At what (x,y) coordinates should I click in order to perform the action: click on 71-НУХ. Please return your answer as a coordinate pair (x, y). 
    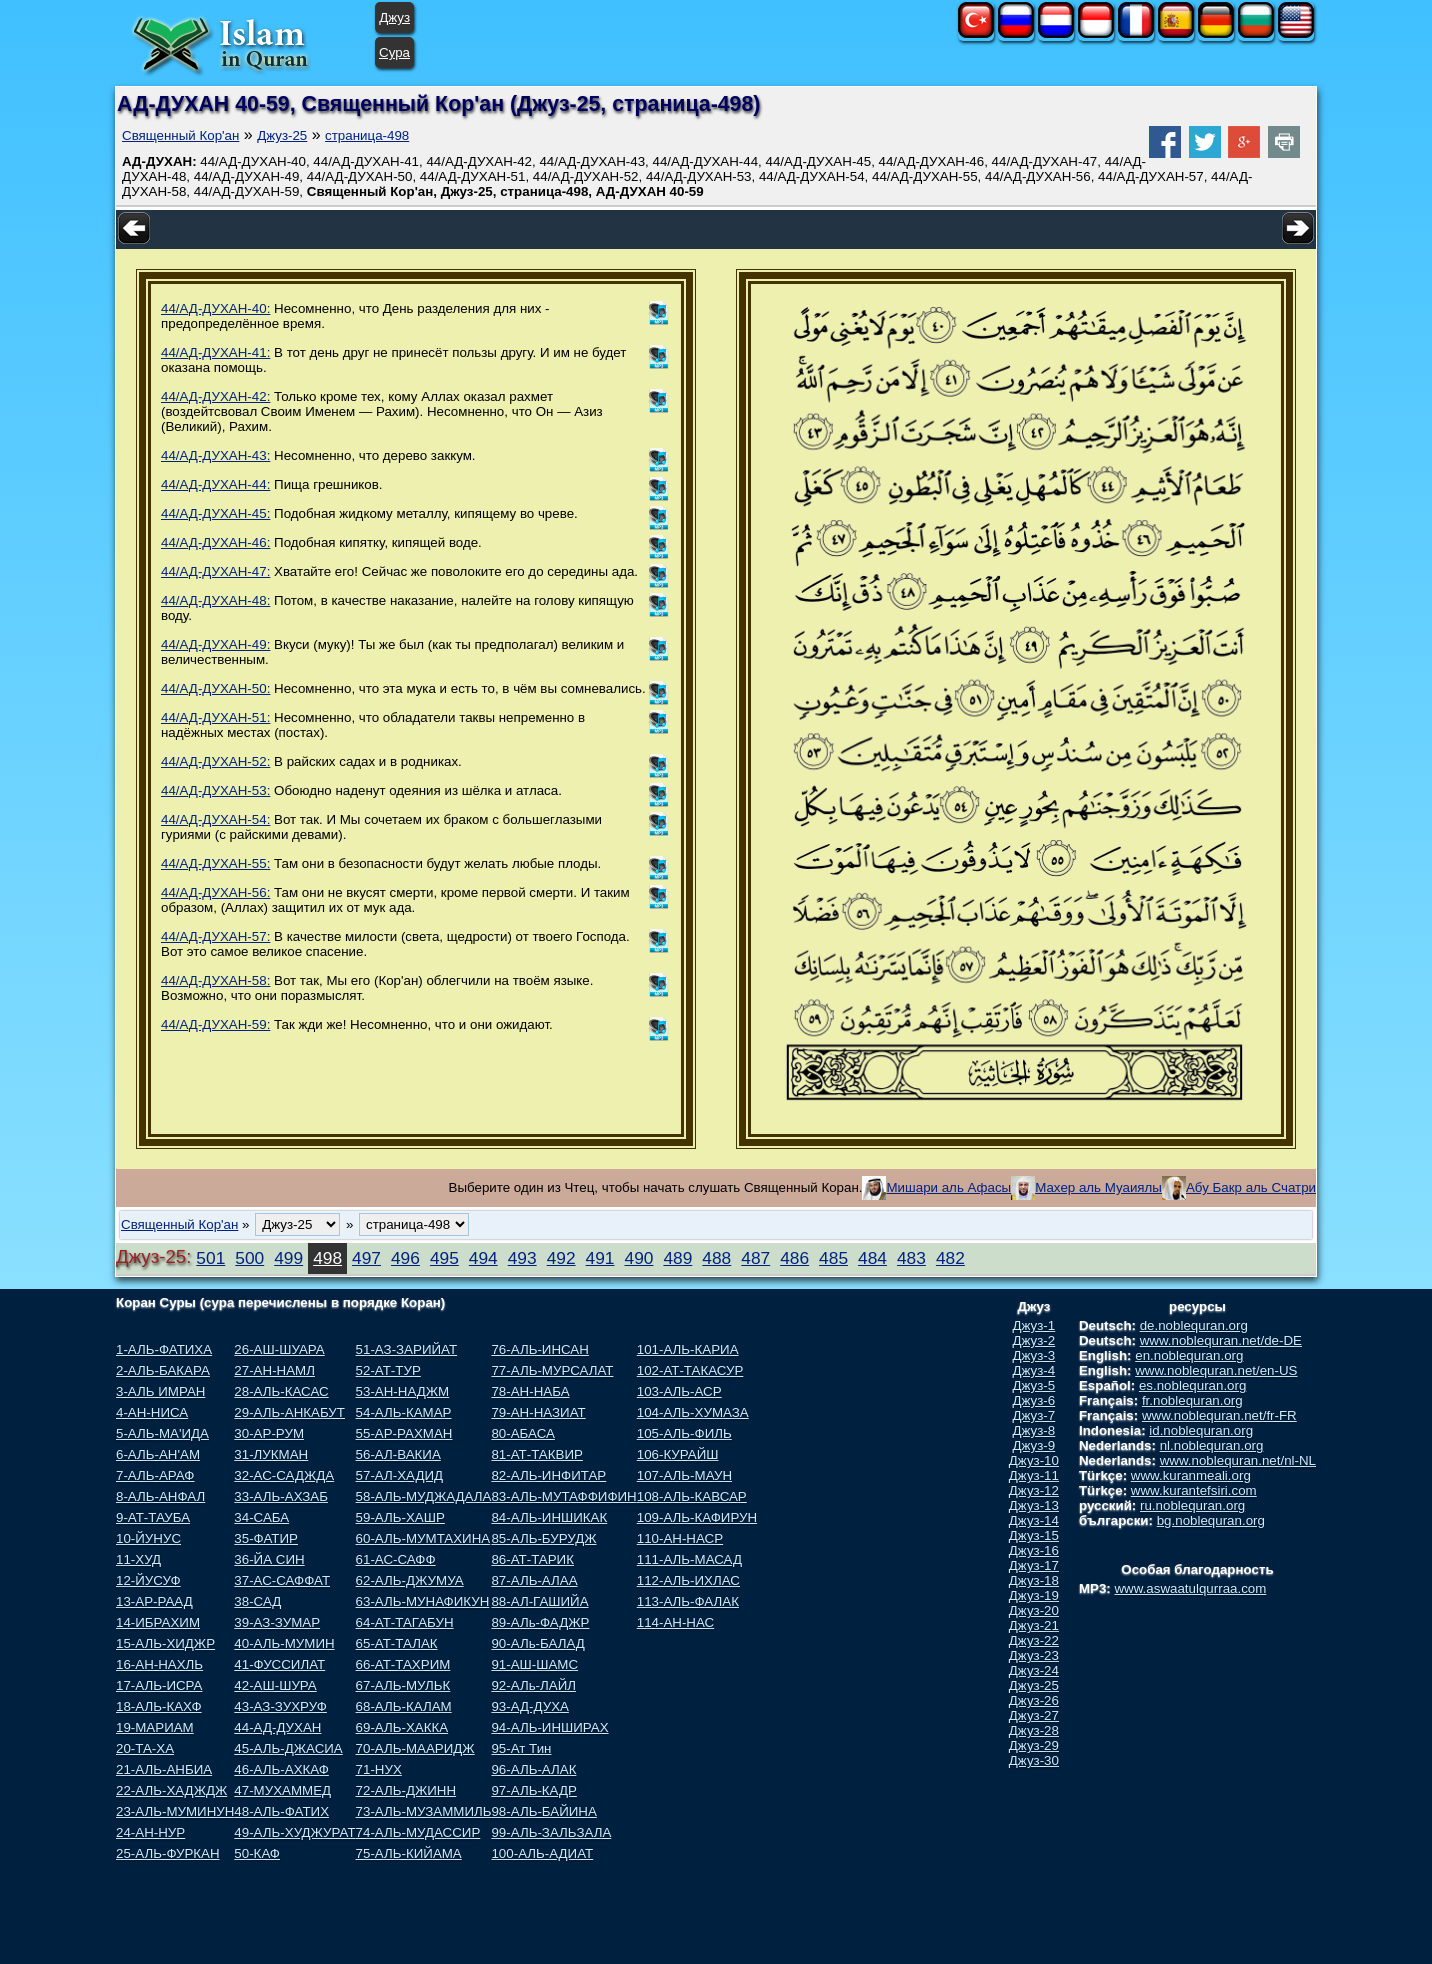
    Looking at the image, I should click on (379, 1769).